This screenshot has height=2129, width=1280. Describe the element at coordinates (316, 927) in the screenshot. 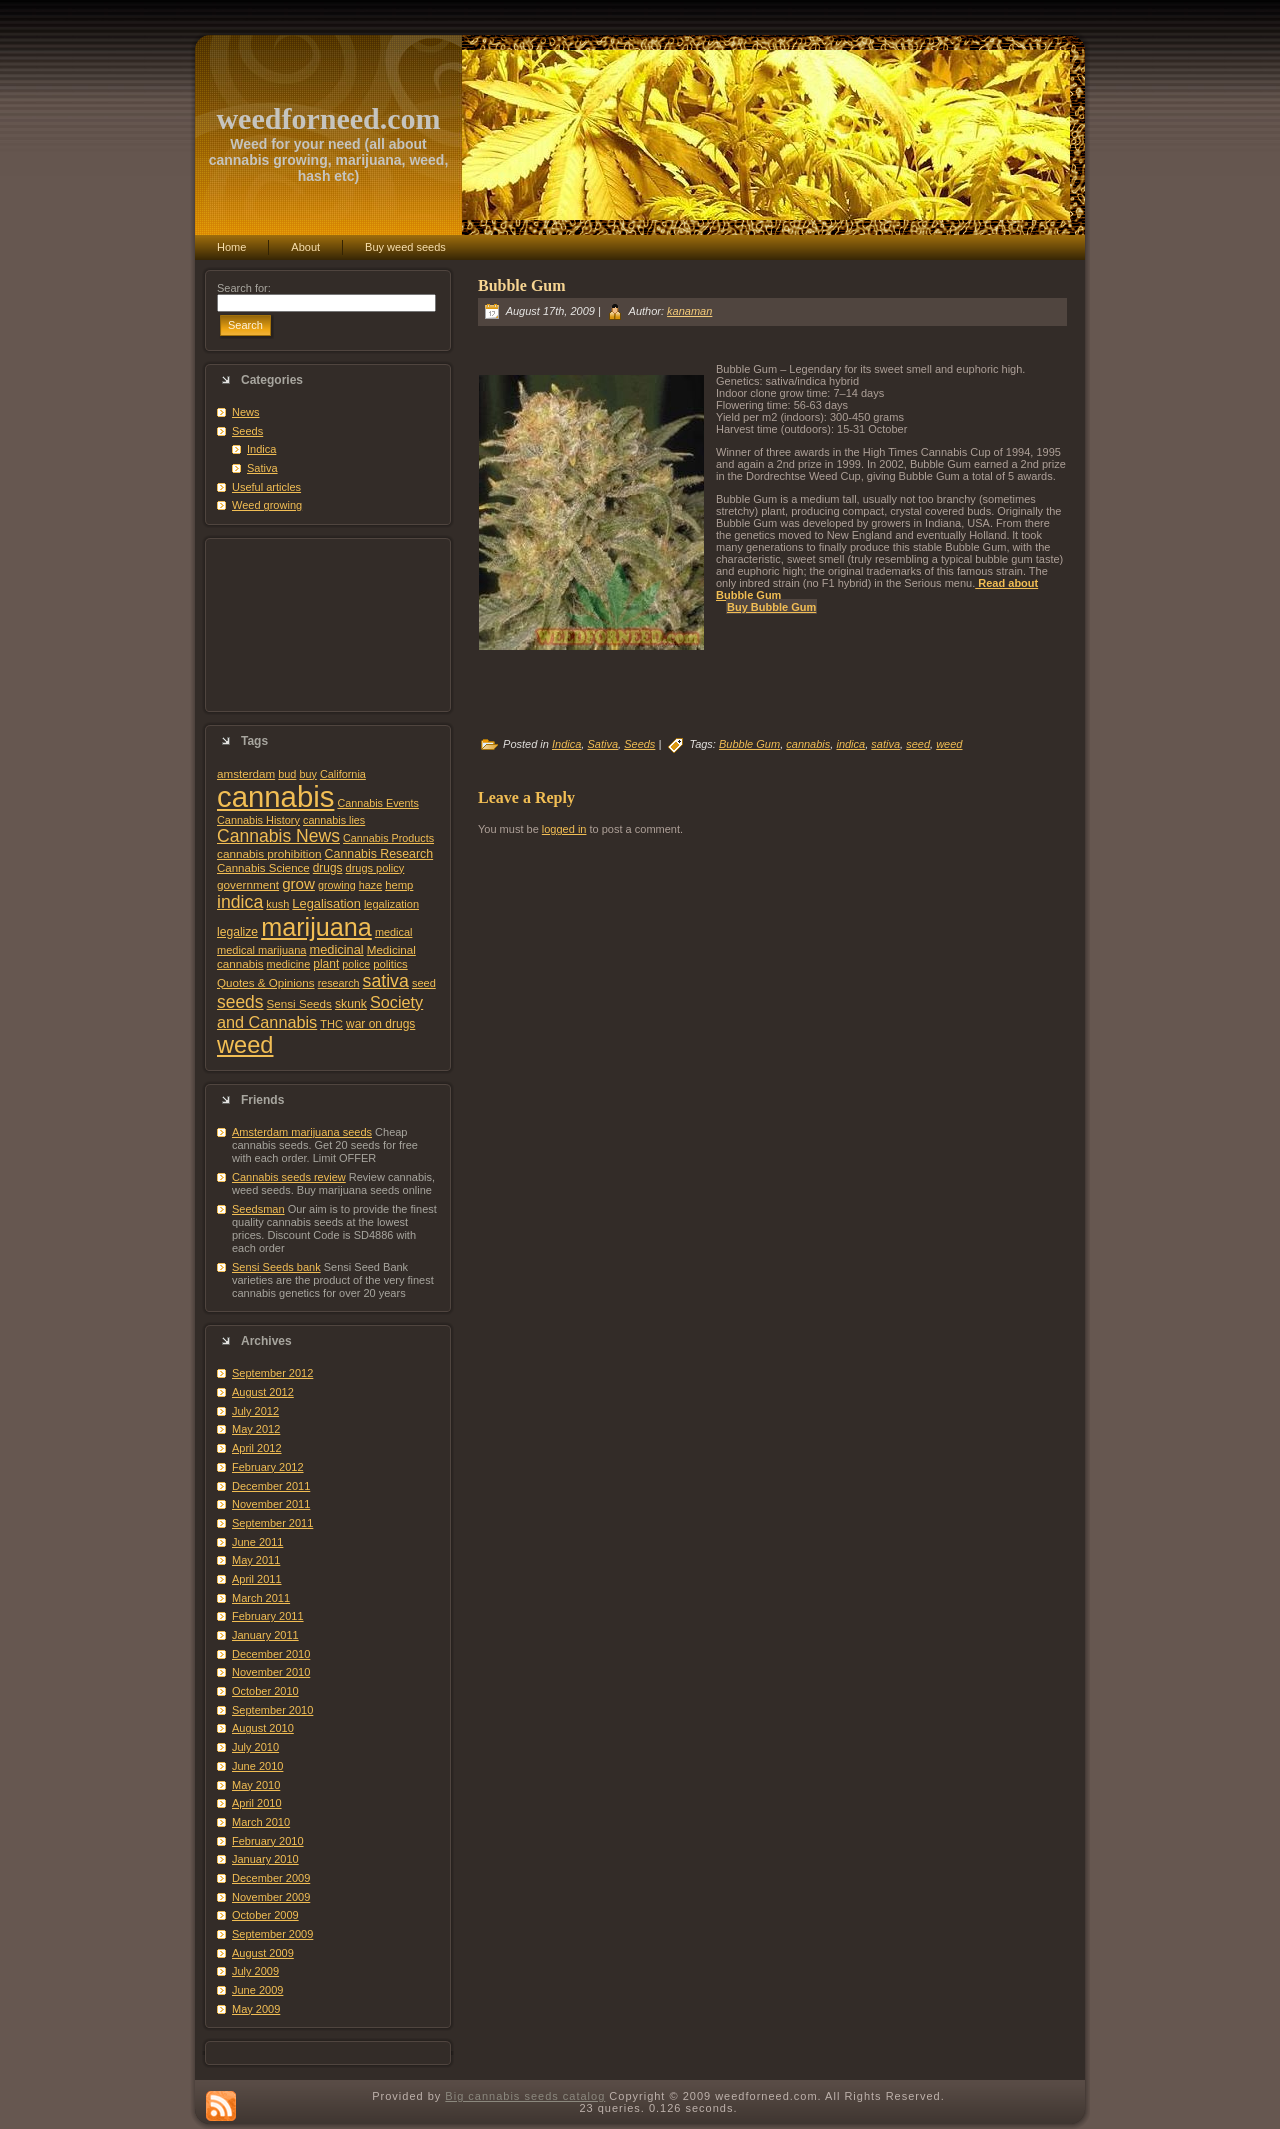

I see `marijuana` at that location.